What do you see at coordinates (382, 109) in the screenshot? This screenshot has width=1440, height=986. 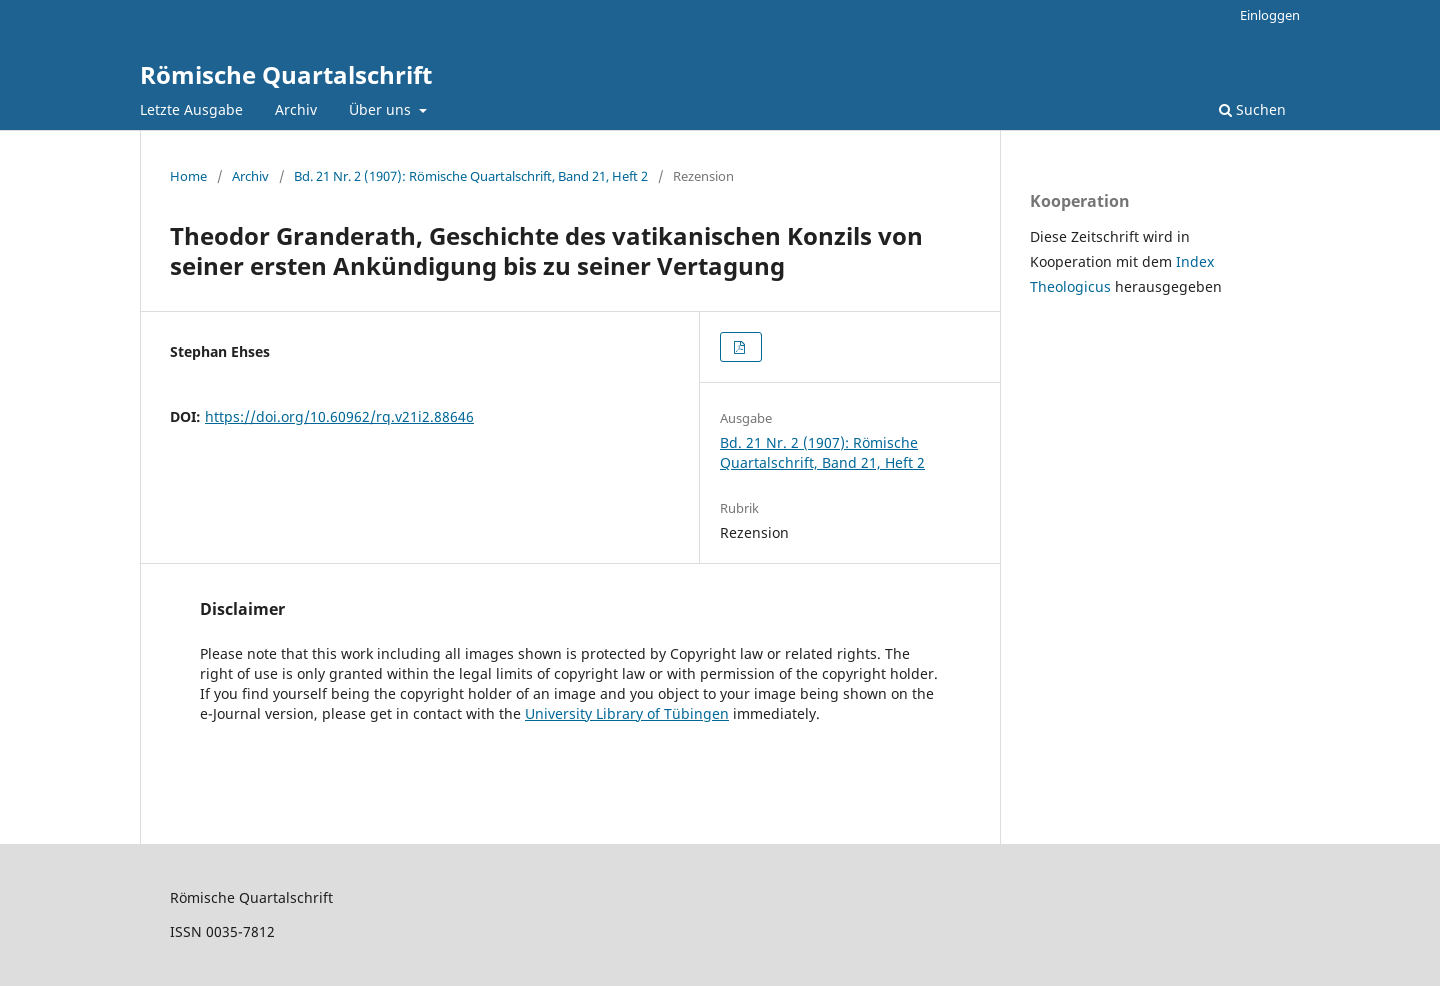 I see `Über uns` at bounding box center [382, 109].